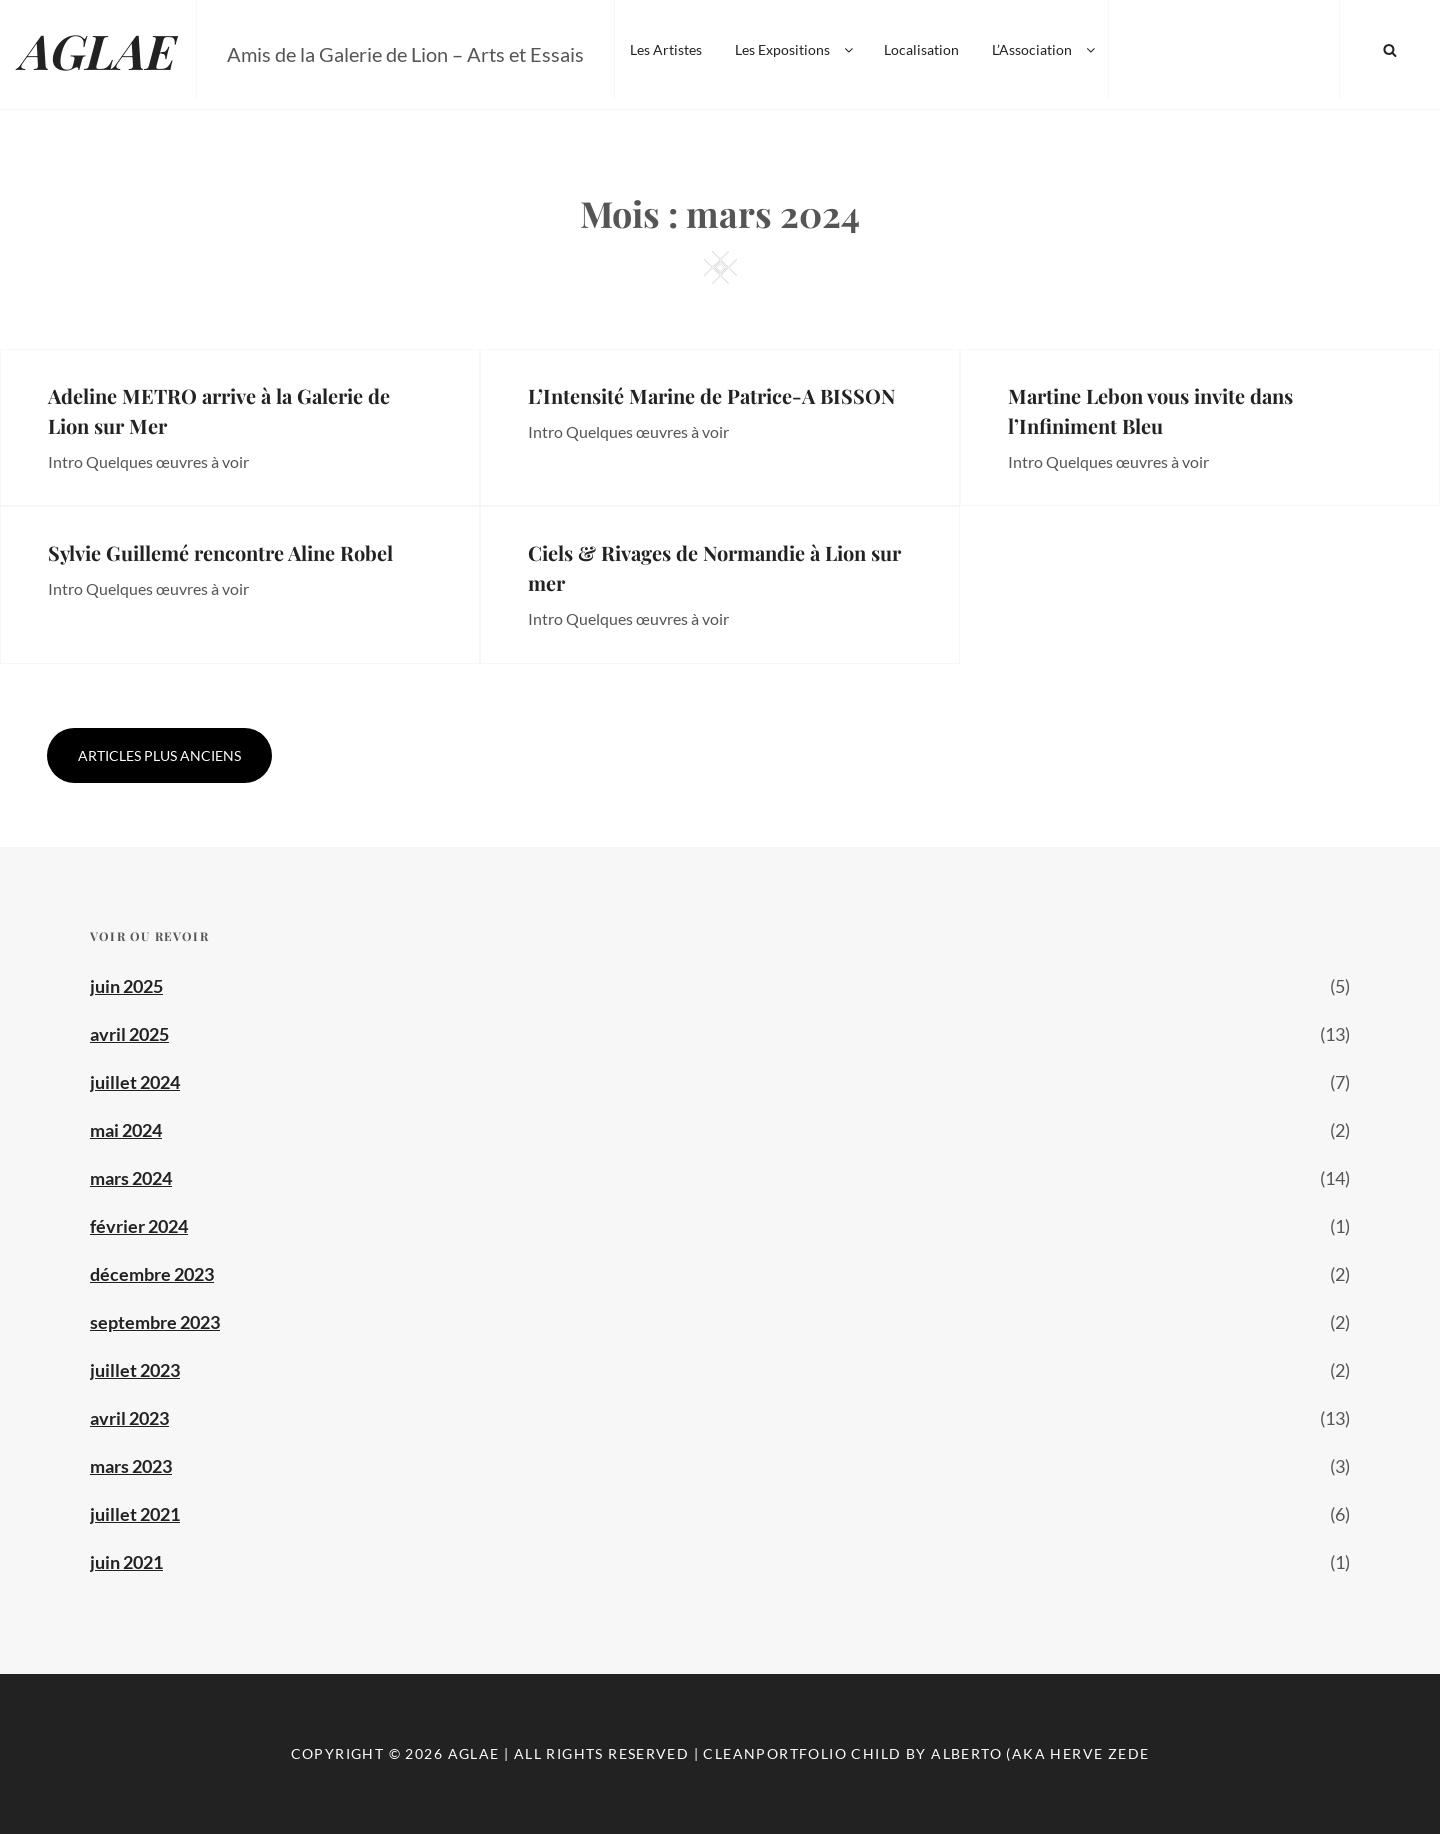  Describe the element at coordinates (159, 755) in the screenshot. I see `Articles plus anciens` at that location.